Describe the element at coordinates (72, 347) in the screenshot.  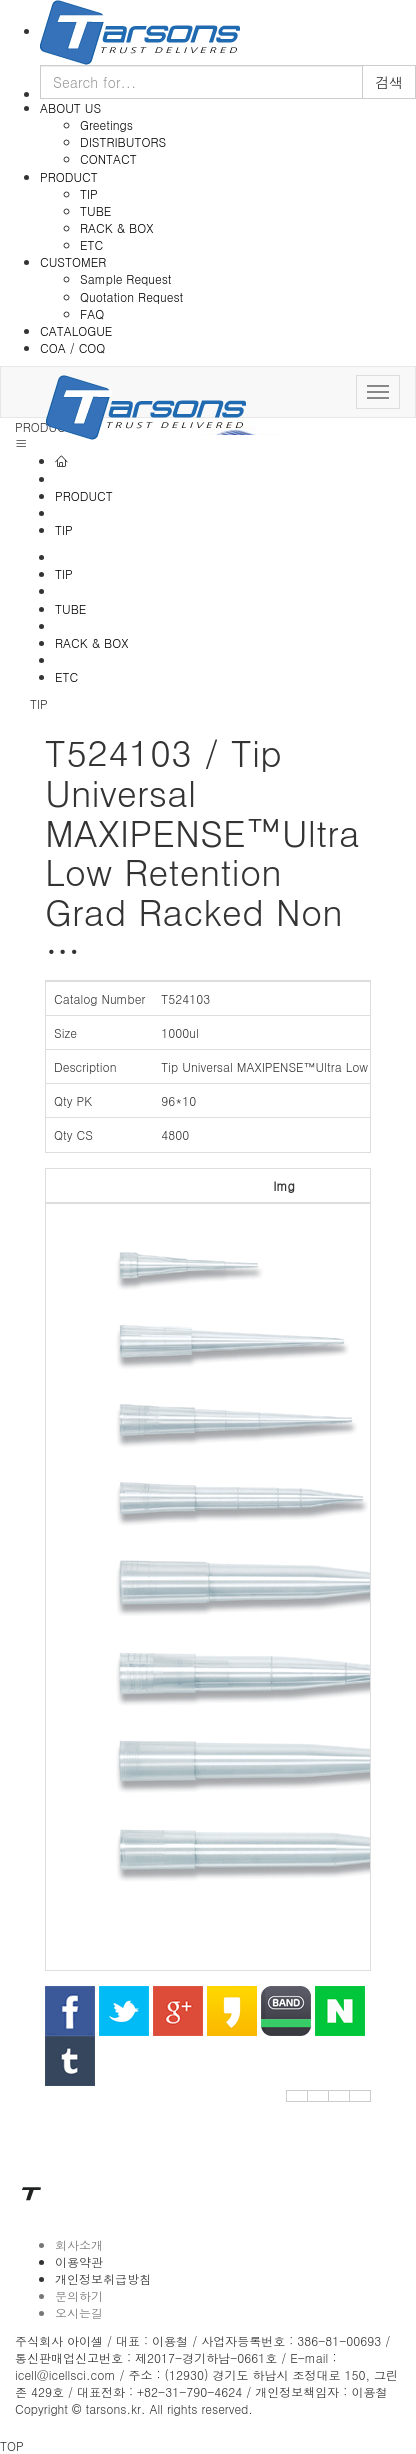
I see `COA / COQ` at that location.